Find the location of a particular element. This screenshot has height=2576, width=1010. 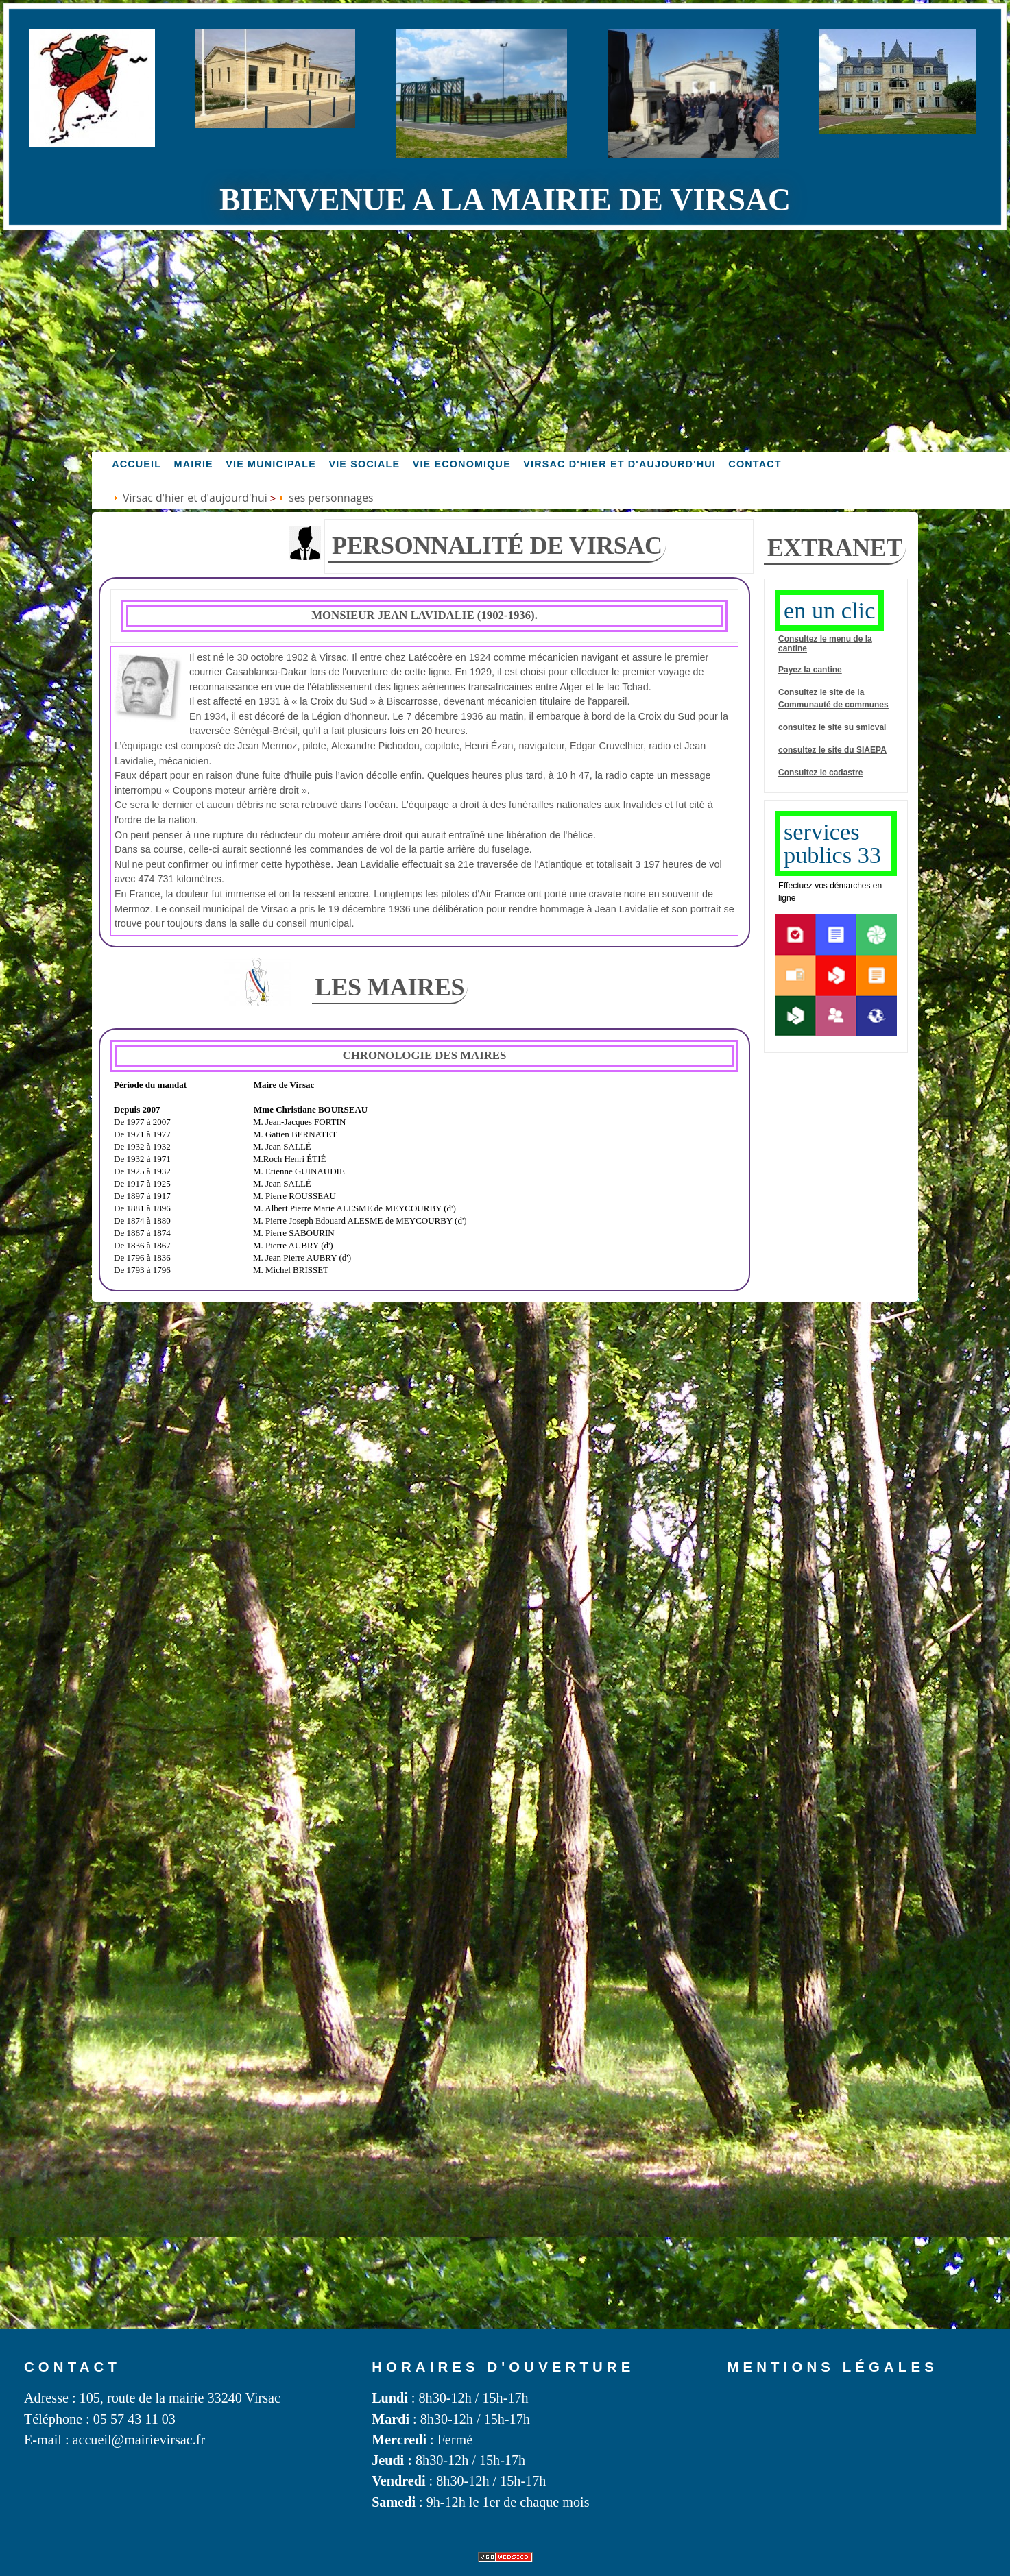

Mentions légales is located at coordinates (832, 2367).